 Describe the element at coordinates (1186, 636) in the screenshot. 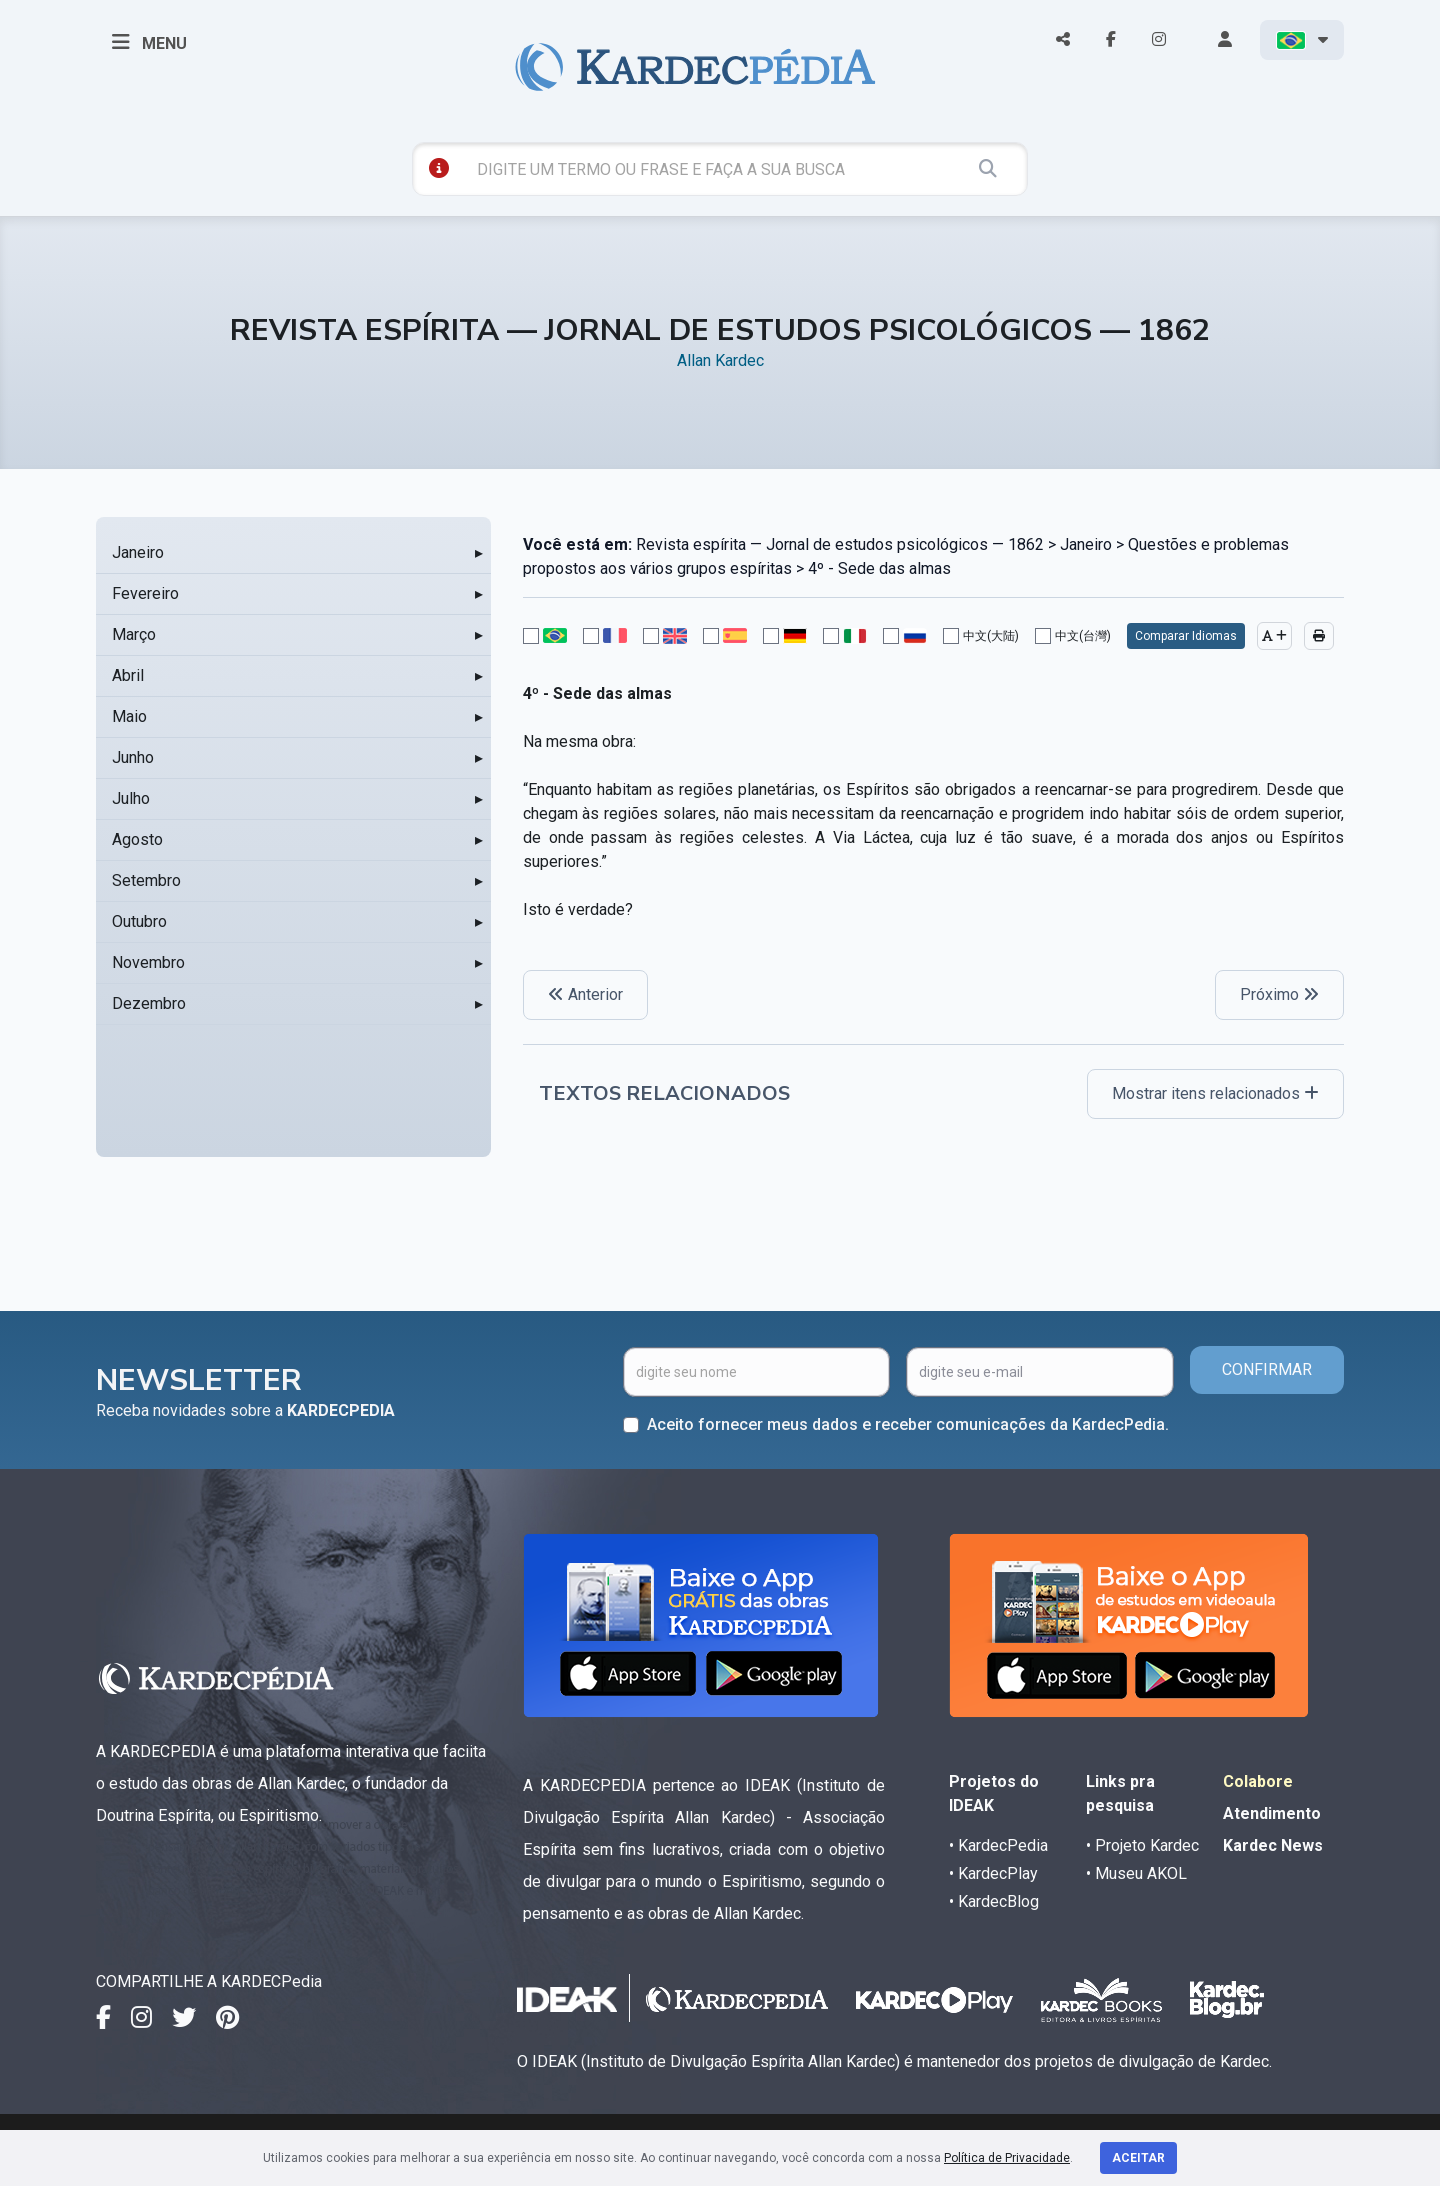

I see `Comparar Idiomas` at that location.